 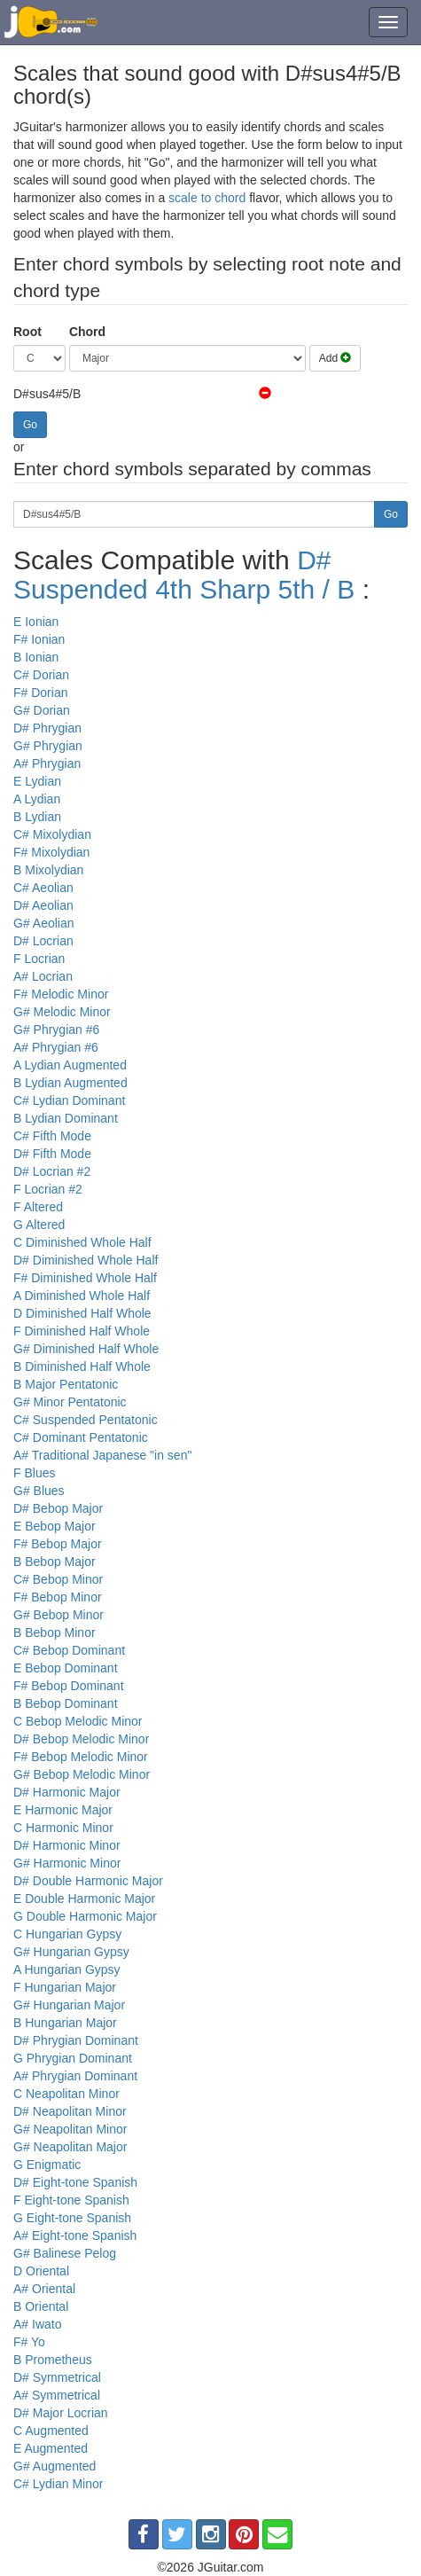 What do you see at coordinates (207, 198) in the screenshot?
I see `scale to chord` at bounding box center [207, 198].